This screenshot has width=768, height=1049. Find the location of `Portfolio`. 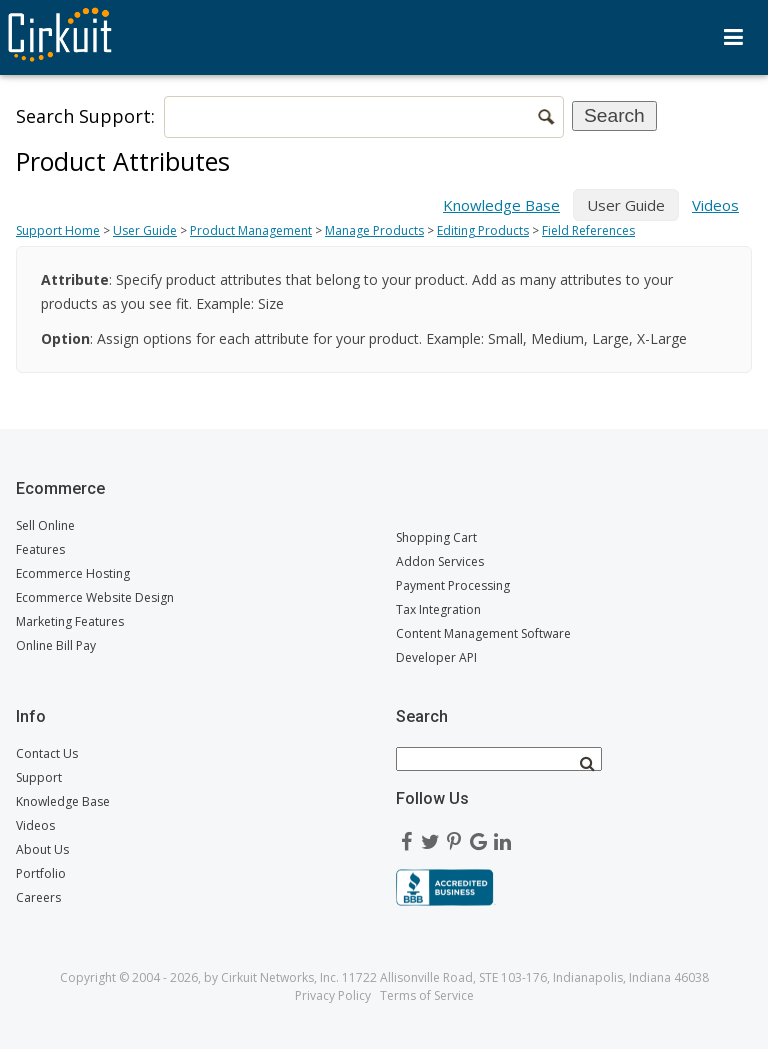

Portfolio is located at coordinates (41, 873).